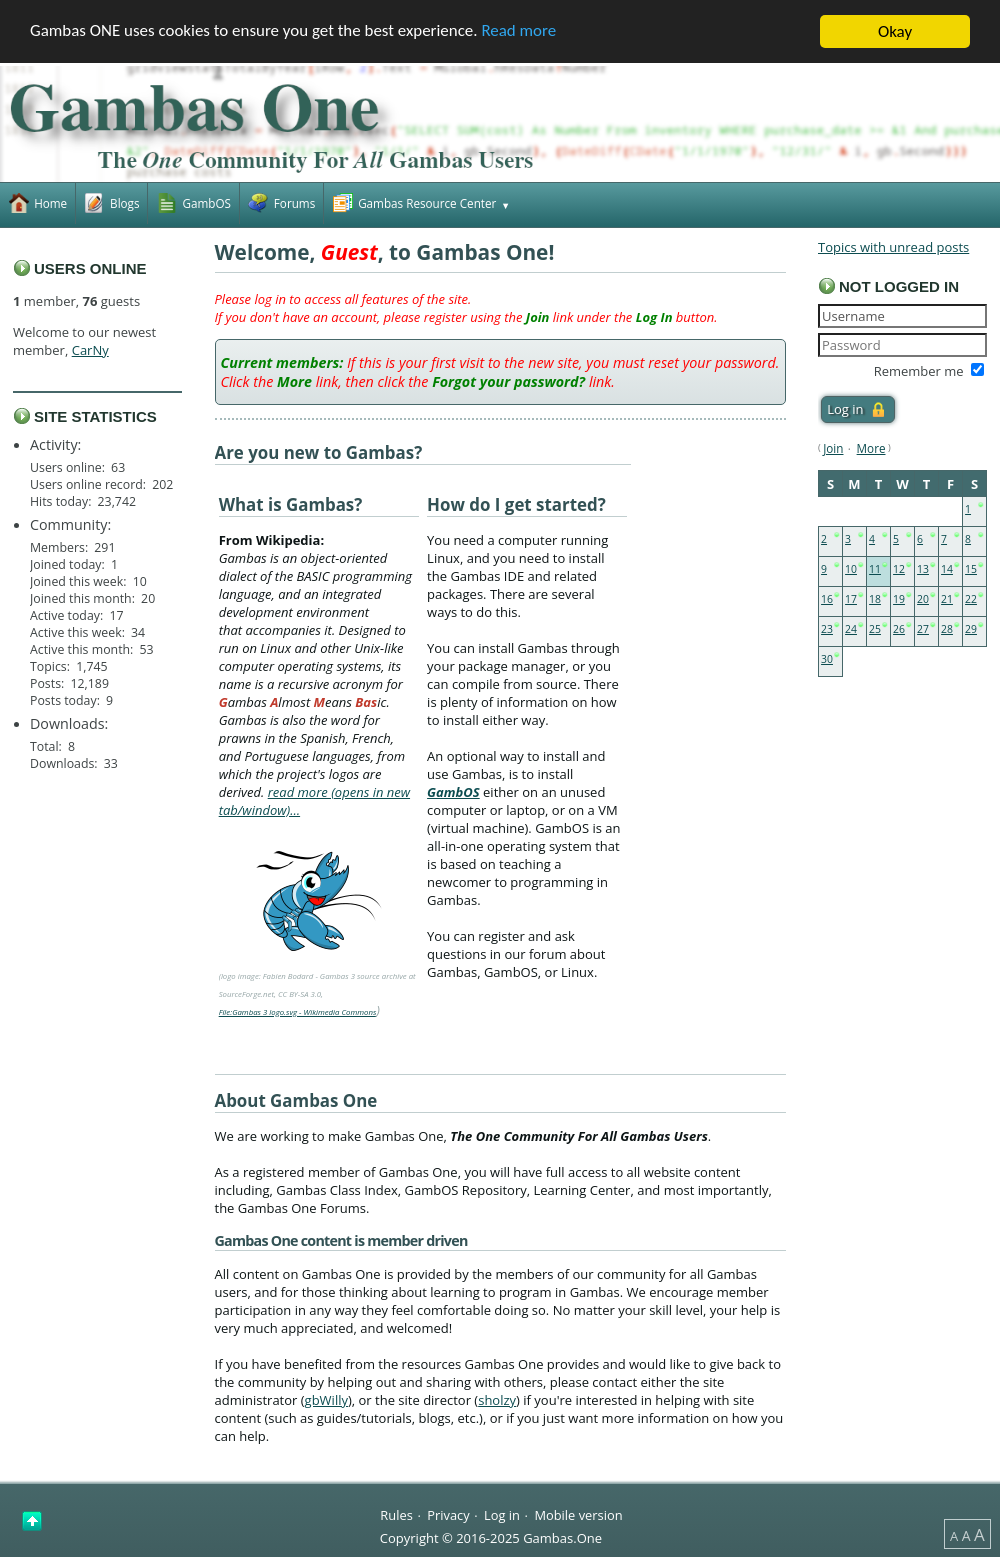 The height and width of the screenshot is (1557, 1000). What do you see at coordinates (893, 247) in the screenshot?
I see `Topics with unread posts` at bounding box center [893, 247].